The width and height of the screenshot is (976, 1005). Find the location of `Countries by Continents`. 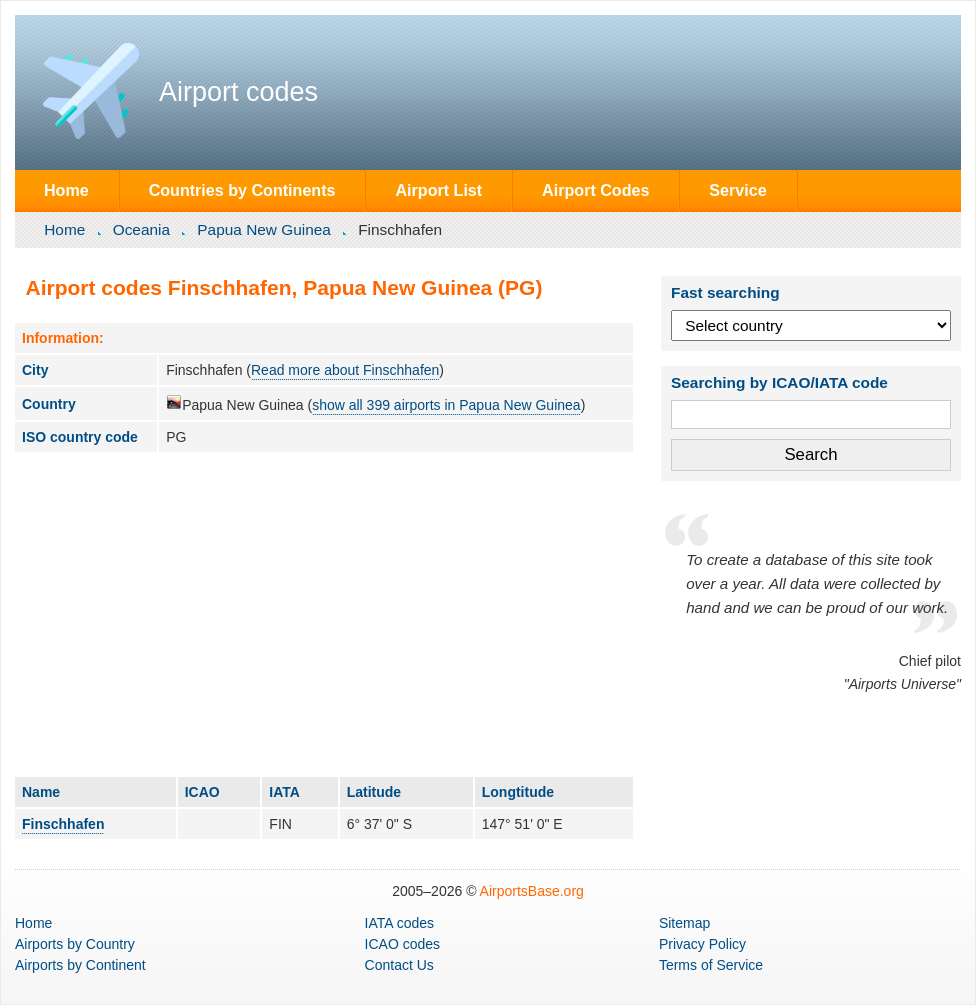

Countries by Continents is located at coordinates (242, 190).